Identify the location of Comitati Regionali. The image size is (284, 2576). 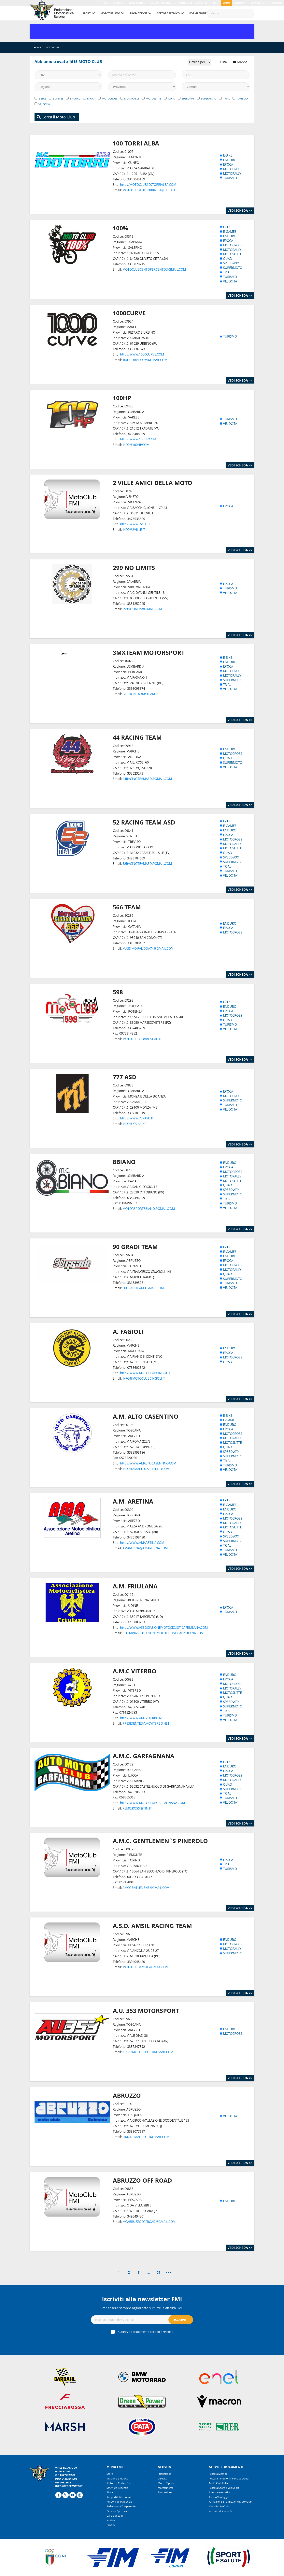
(161, 2).